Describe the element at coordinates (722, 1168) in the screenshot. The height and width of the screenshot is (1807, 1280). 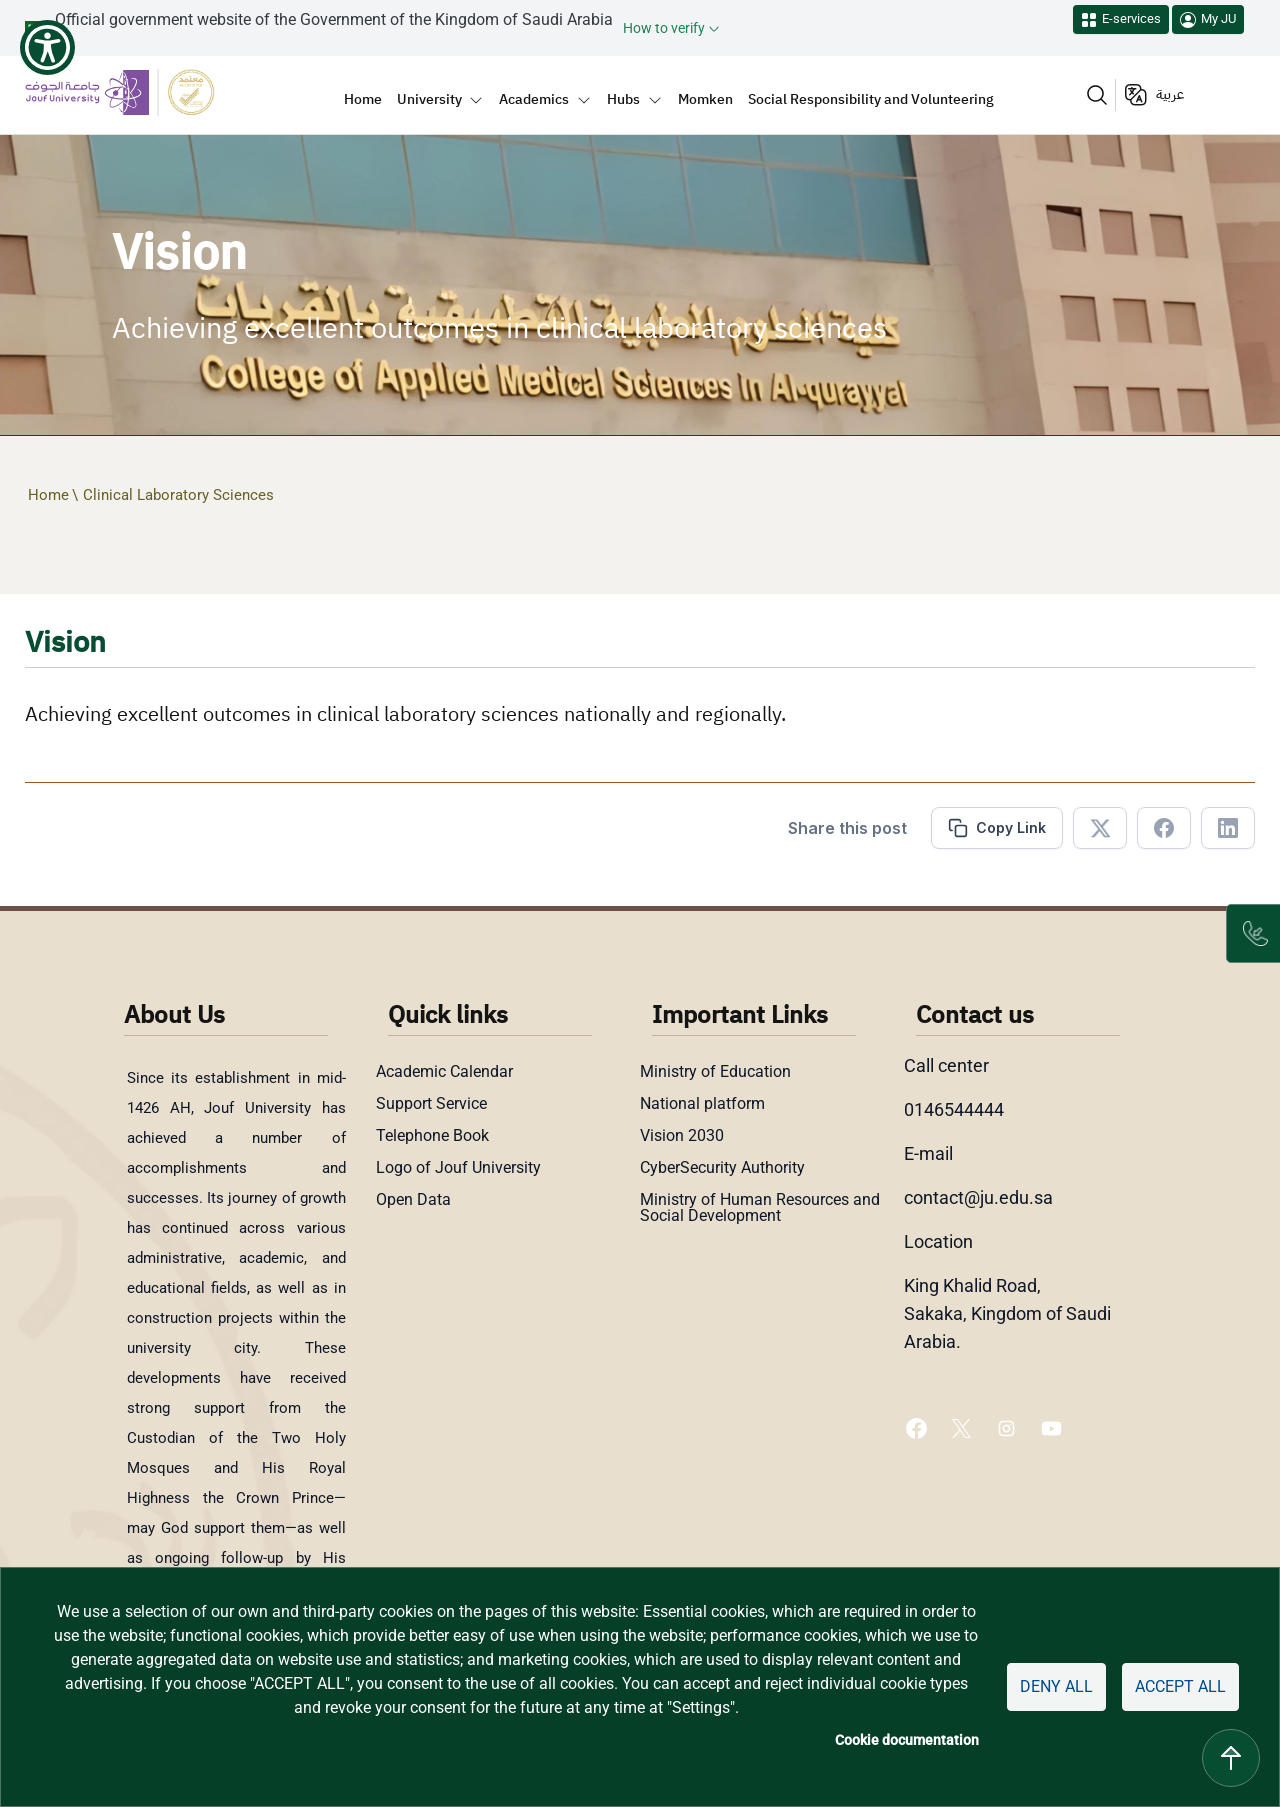
I see `CyberSecurity Authority` at that location.